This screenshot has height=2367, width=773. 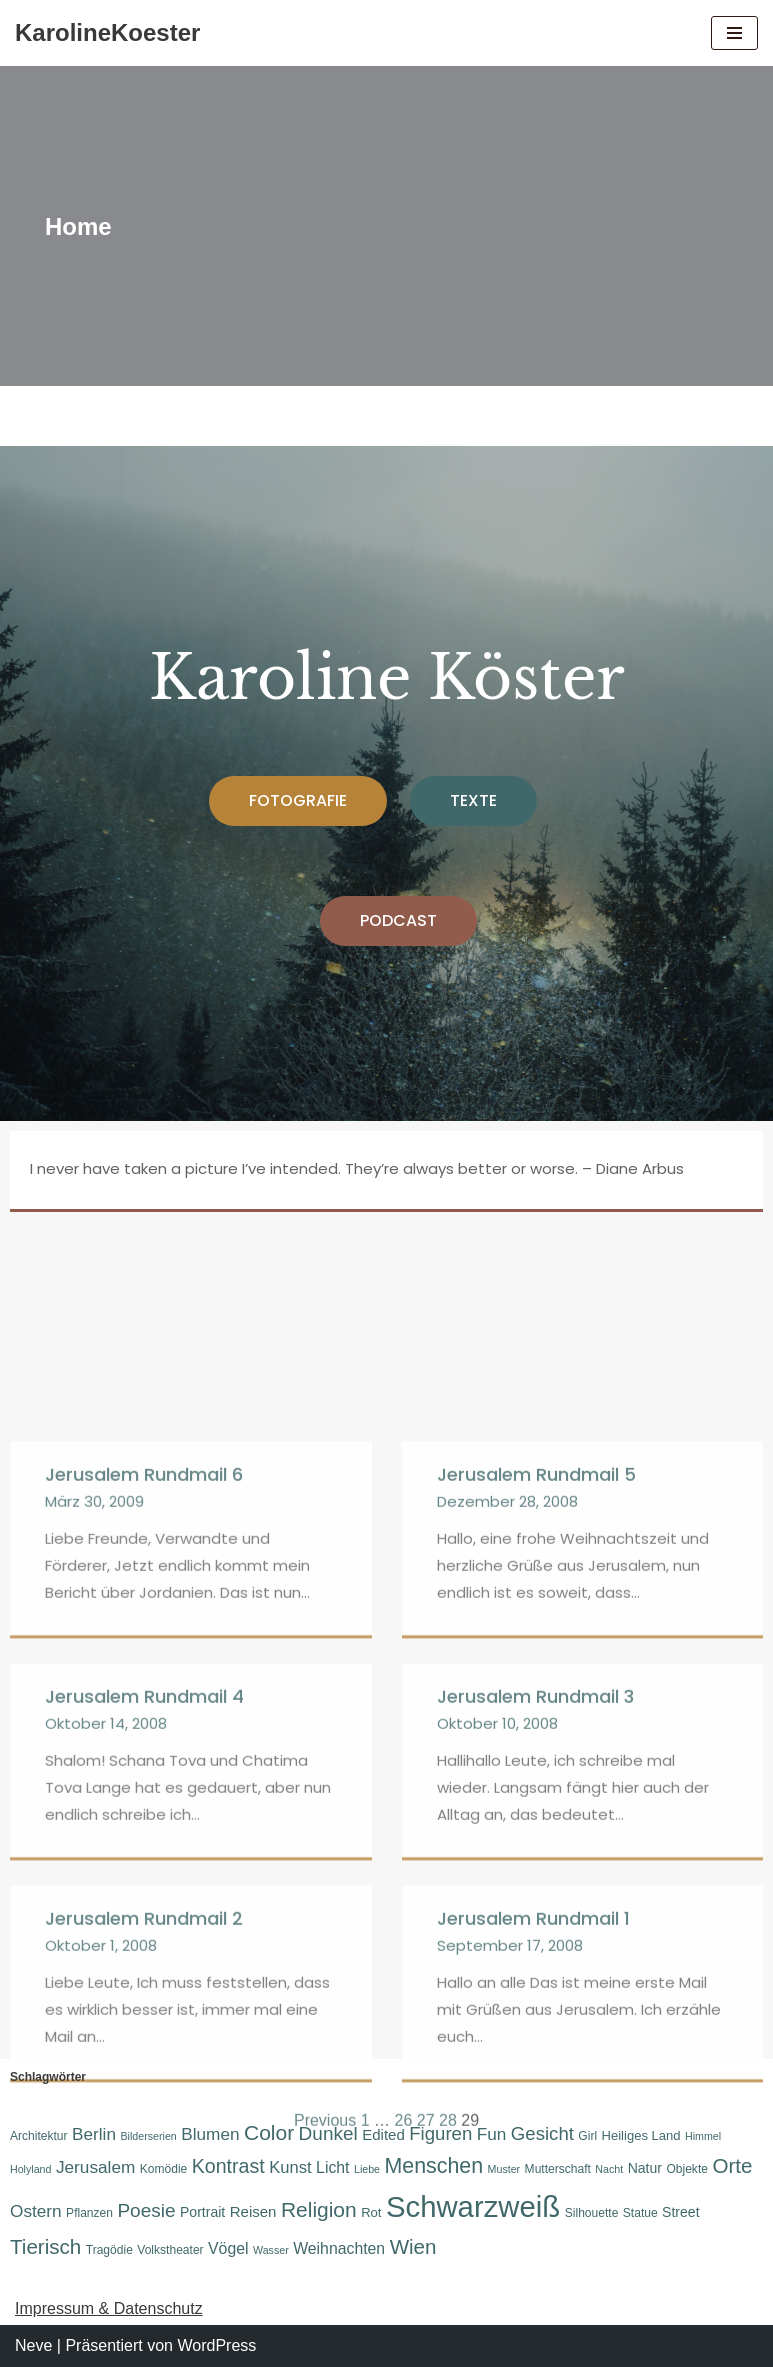 What do you see at coordinates (271, 2250) in the screenshot?
I see `Wasser [Wasser (5 Einträge)]` at bounding box center [271, 2250].